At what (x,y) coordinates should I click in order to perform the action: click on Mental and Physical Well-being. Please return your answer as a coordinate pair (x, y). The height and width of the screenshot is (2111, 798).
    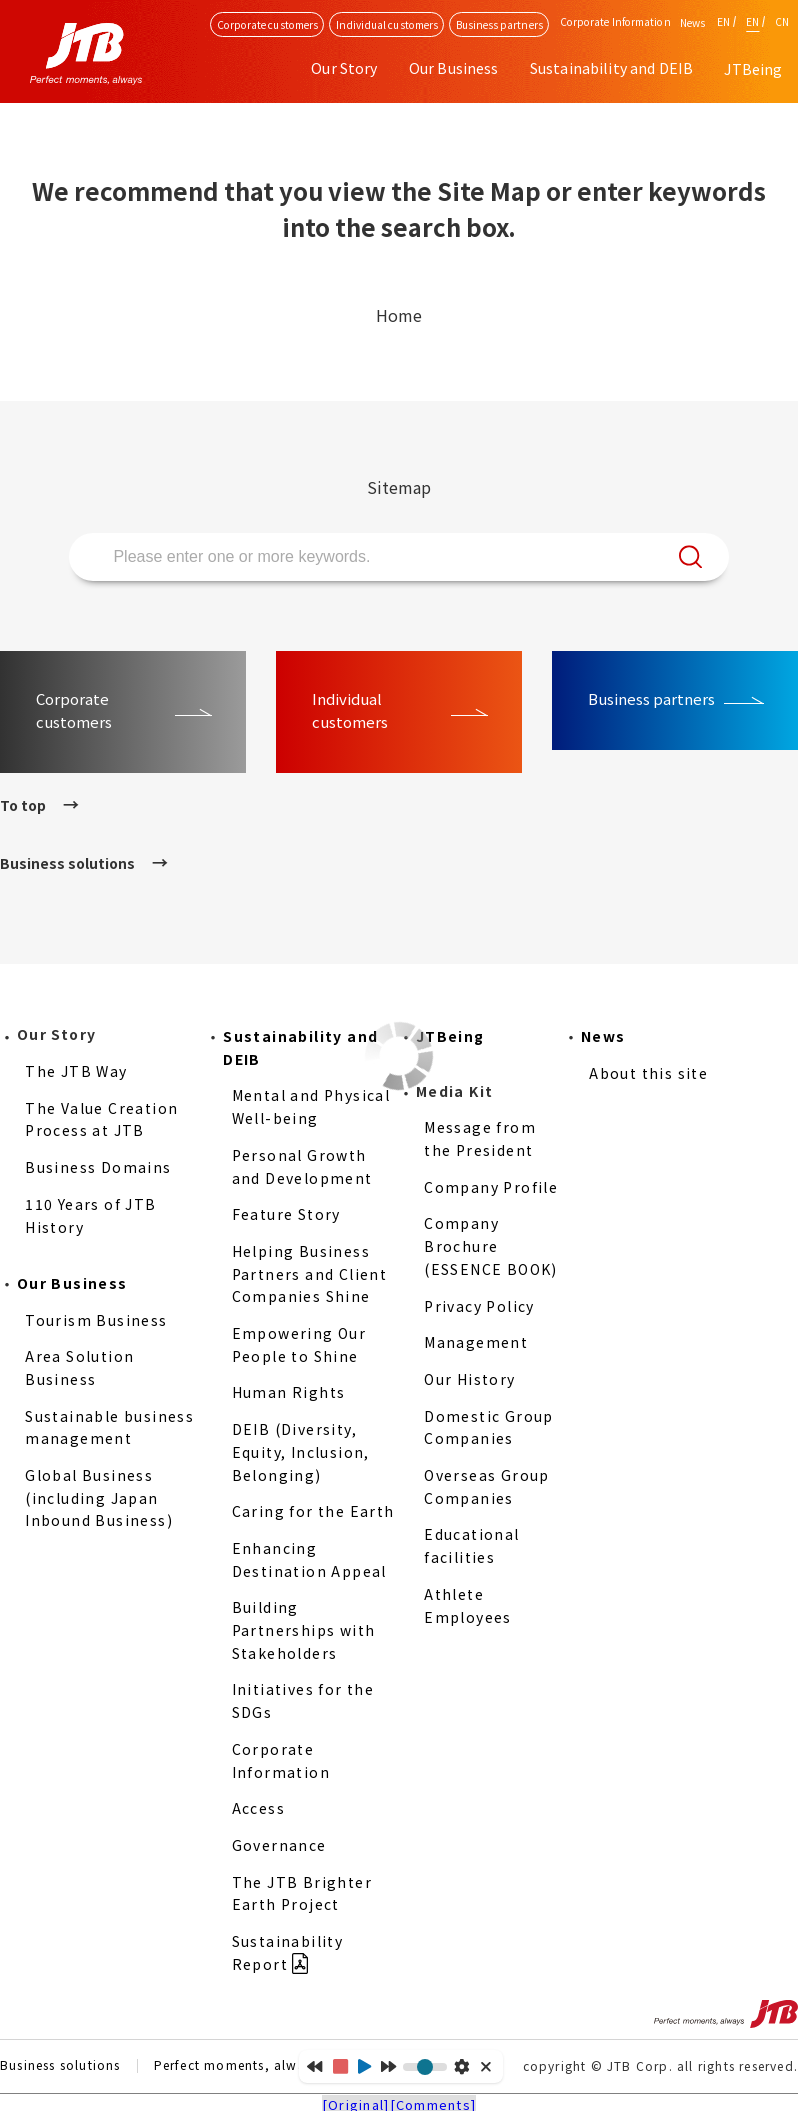
    Looking at the image, I should click on (311, 1106).